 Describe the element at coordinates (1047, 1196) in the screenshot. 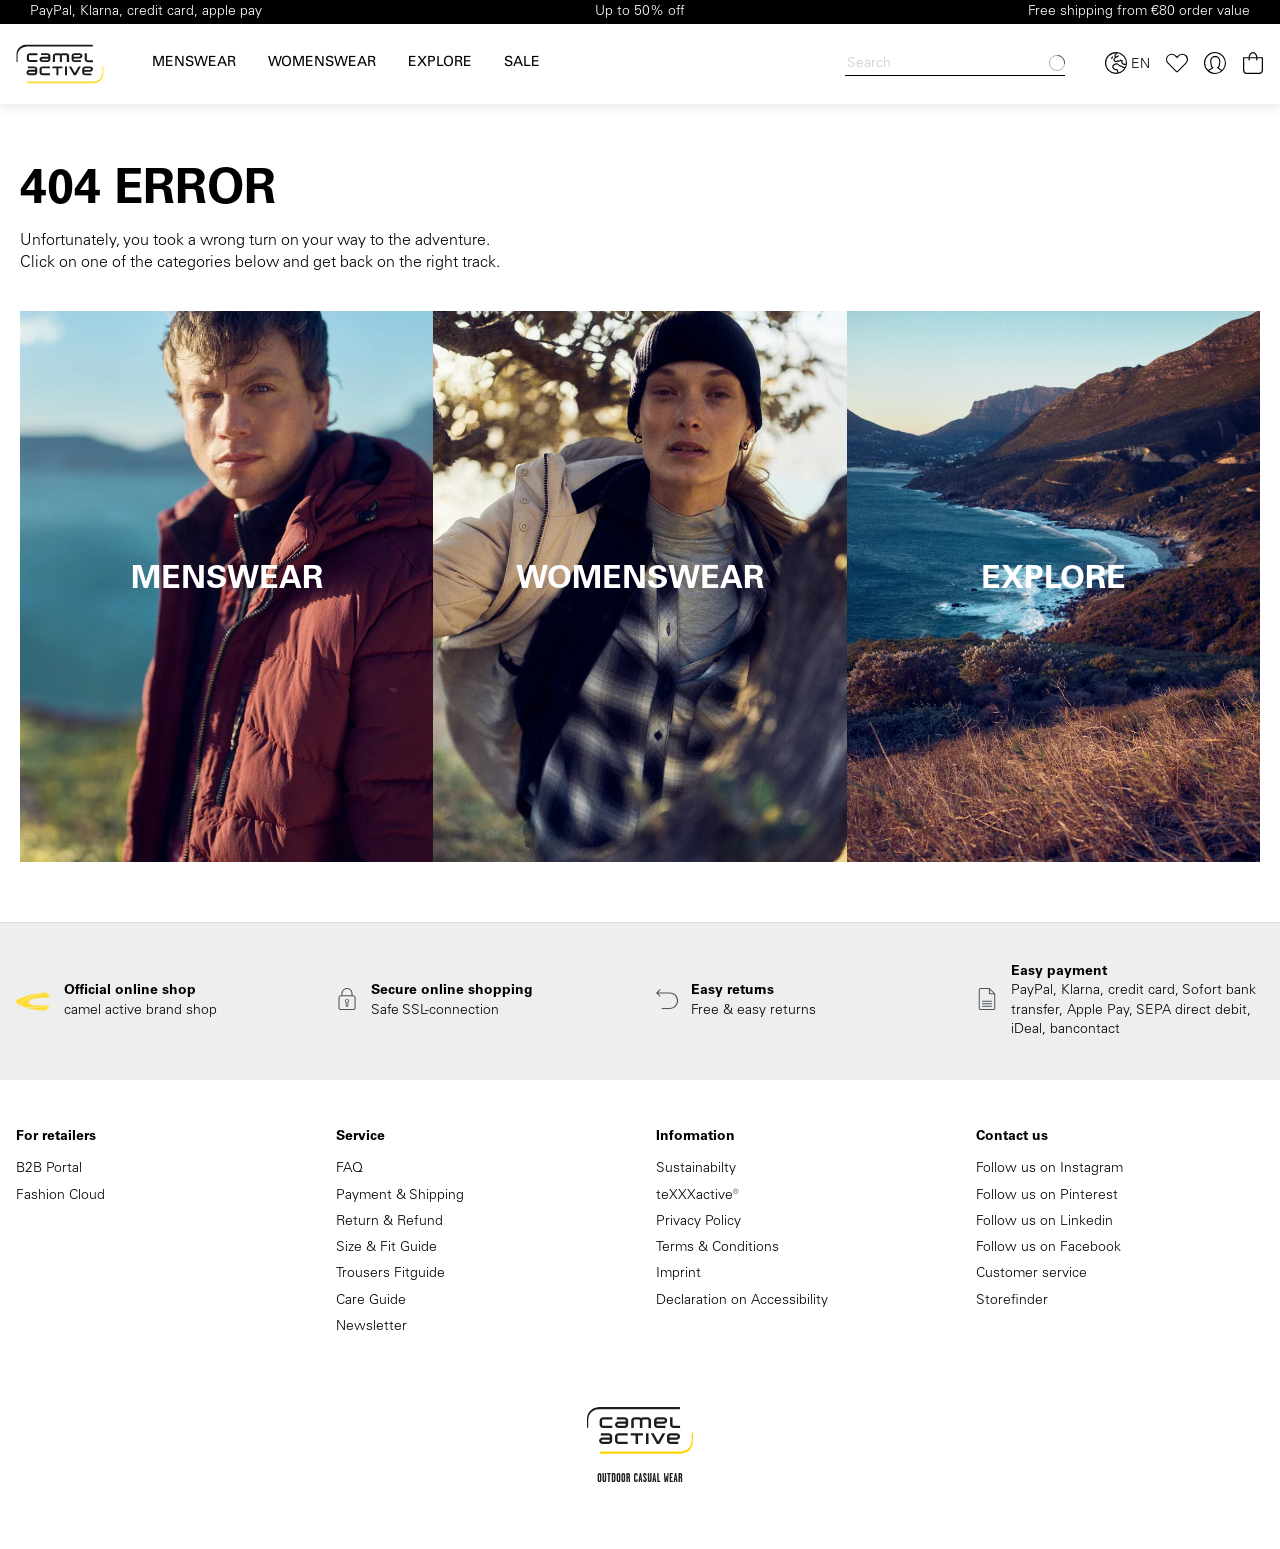

I see `Follow us on Pinterest` at that location.